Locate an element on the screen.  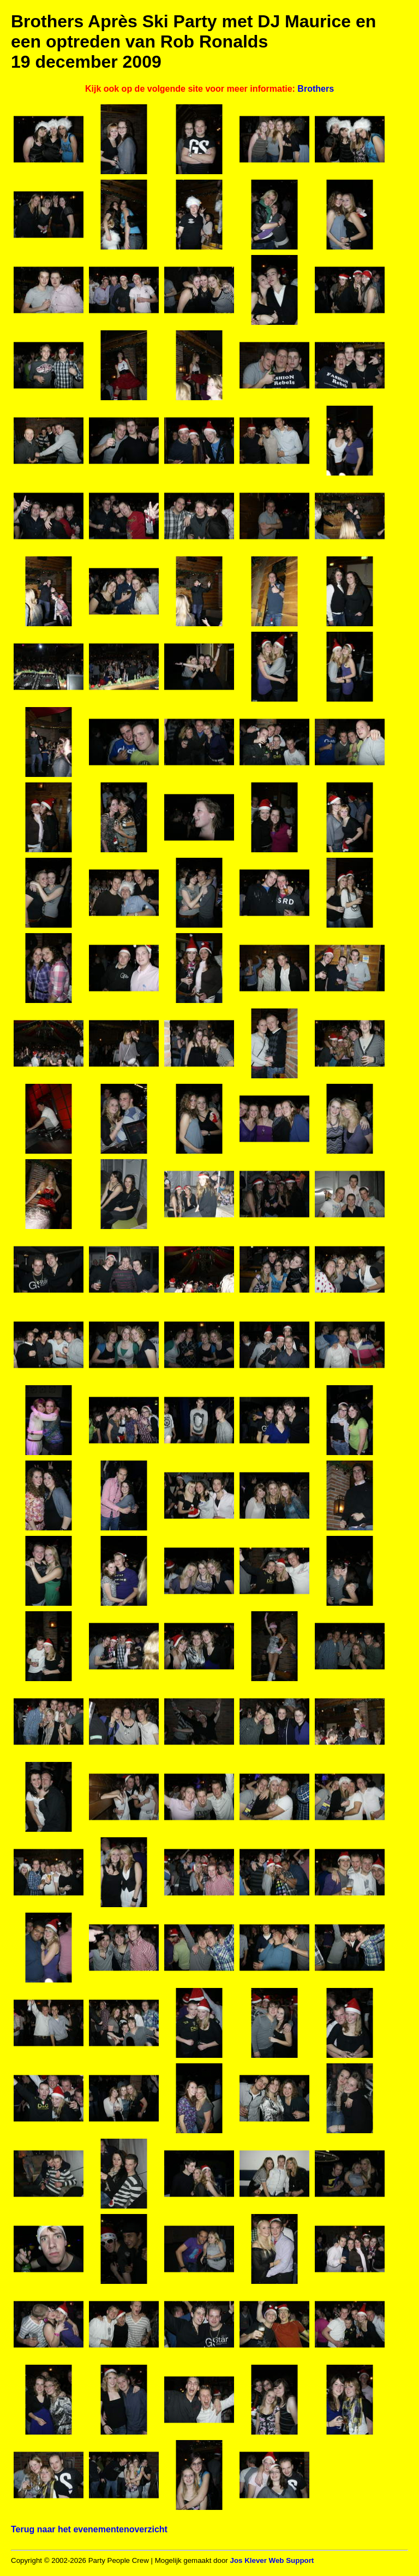
Terug naar het evenementenoverzicht is located at coordinates (89, 2529).